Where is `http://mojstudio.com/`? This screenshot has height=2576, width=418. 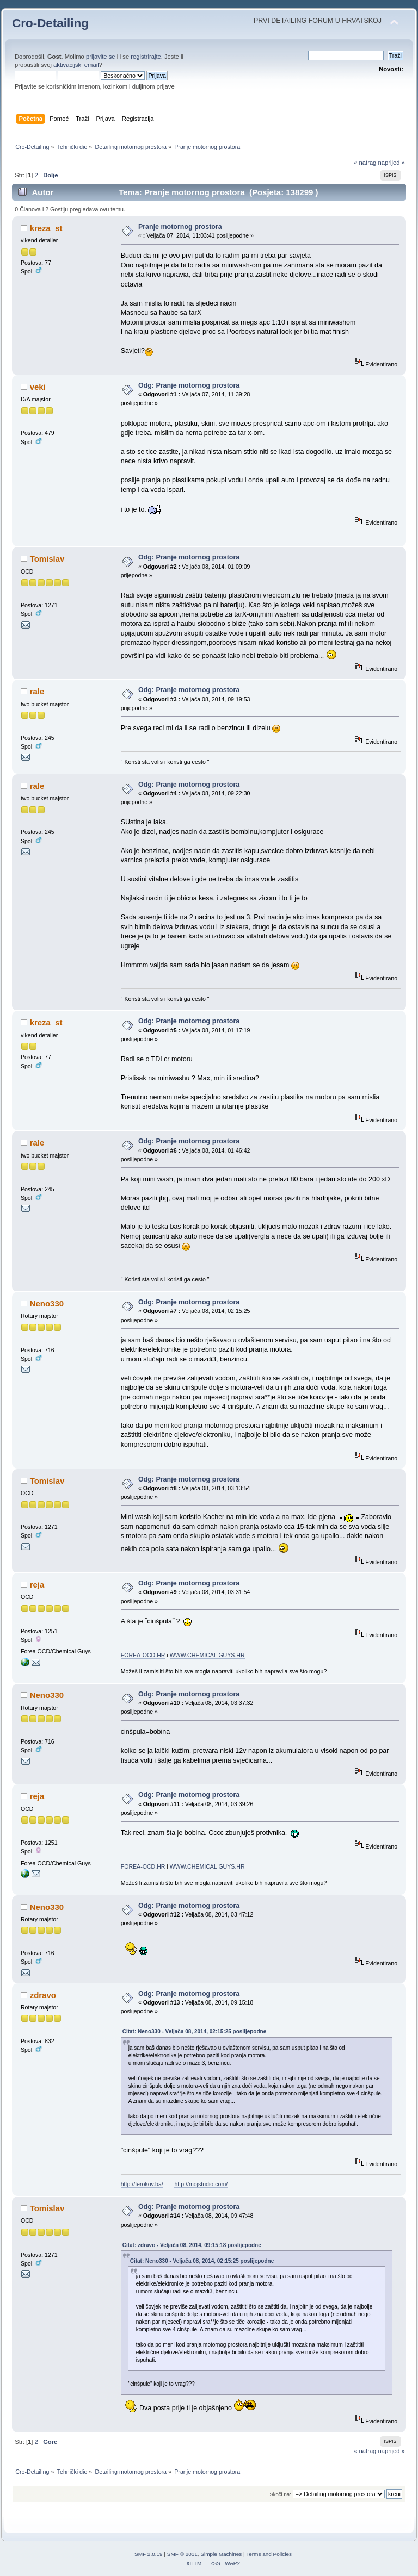
http://mojstudio.com/ is located at coordinates (201, 2184).